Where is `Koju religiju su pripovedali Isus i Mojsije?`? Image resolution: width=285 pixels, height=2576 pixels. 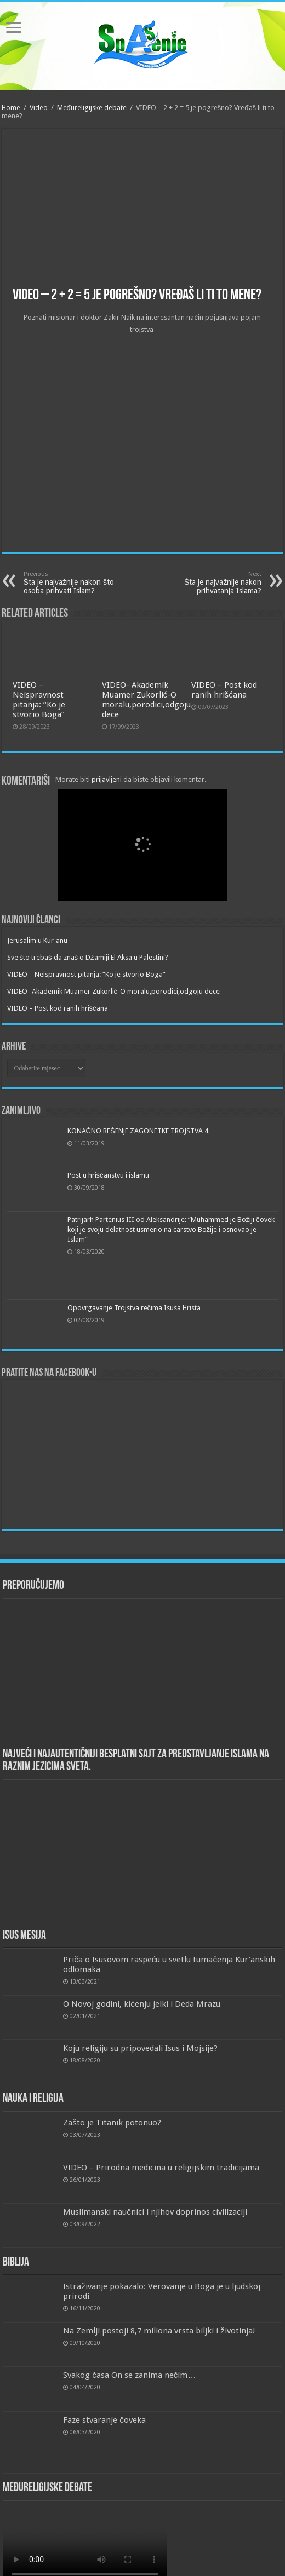 Koju religiju su pripovedali Isus i Mojsije? is located at coordinates (140, 2048).